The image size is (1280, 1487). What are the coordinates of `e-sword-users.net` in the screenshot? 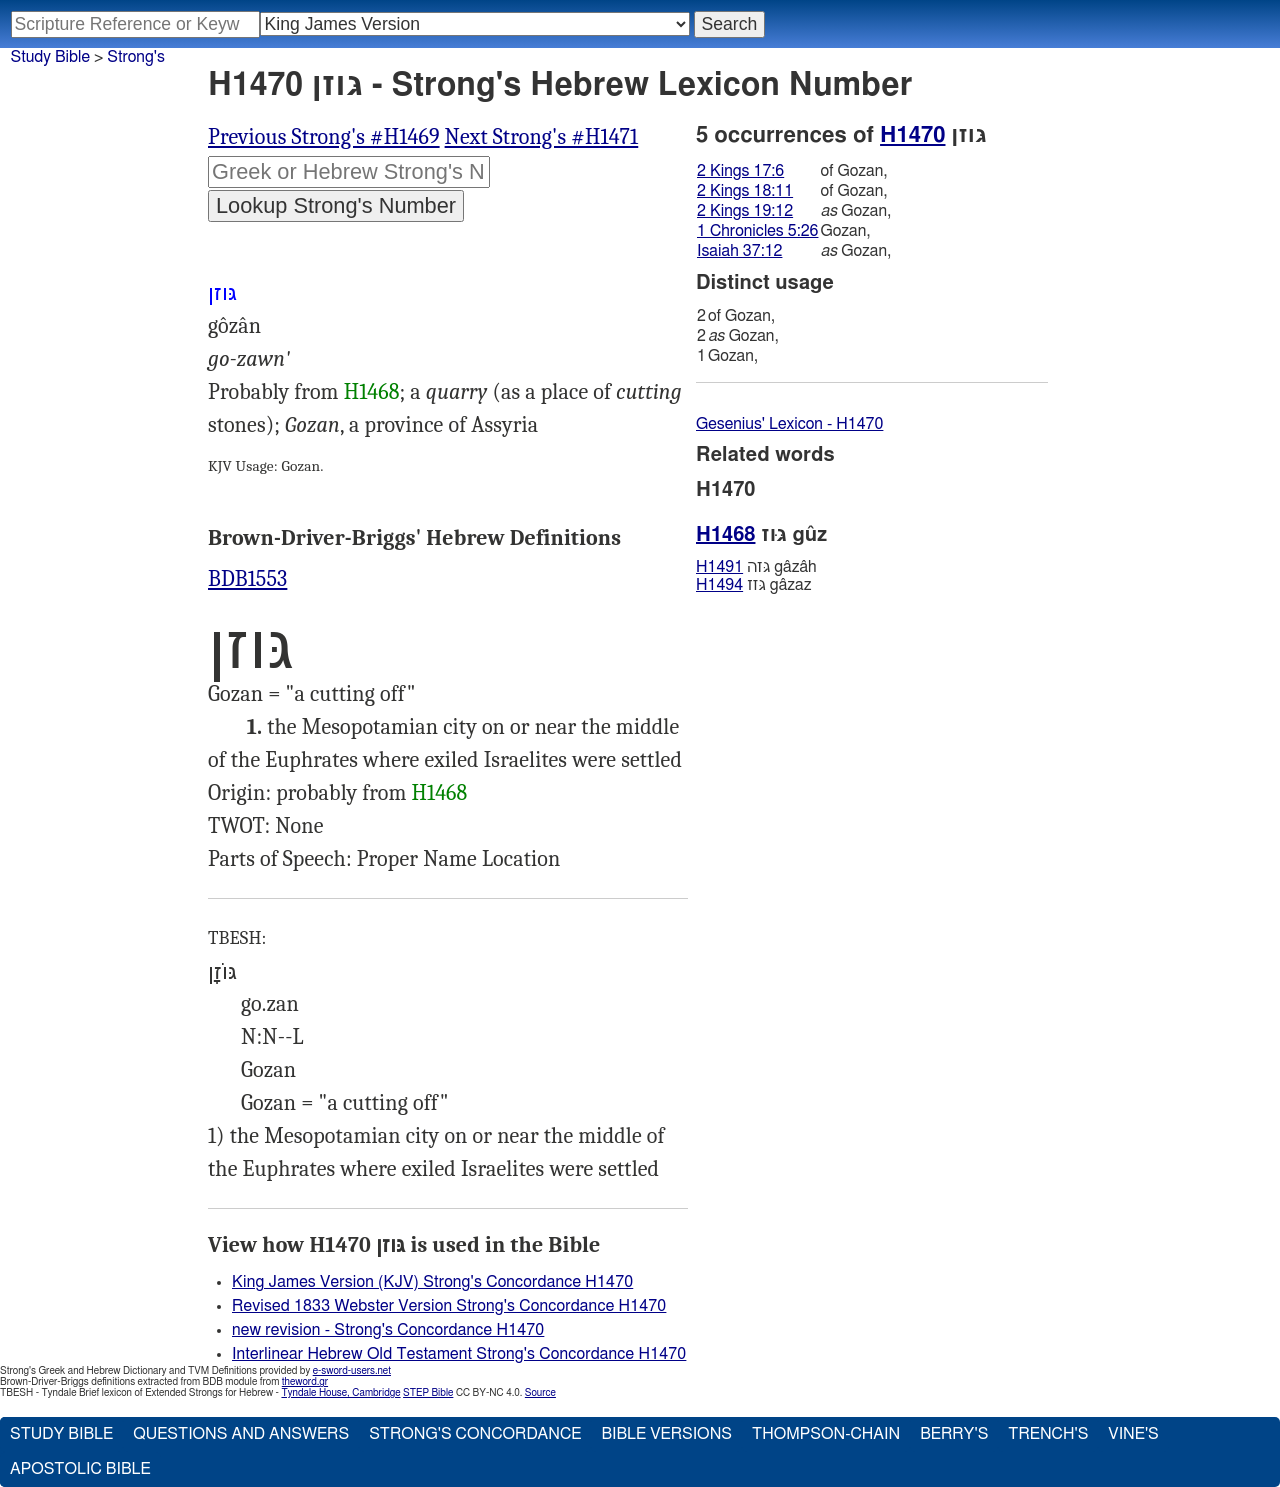 It's located at (352, 1371).